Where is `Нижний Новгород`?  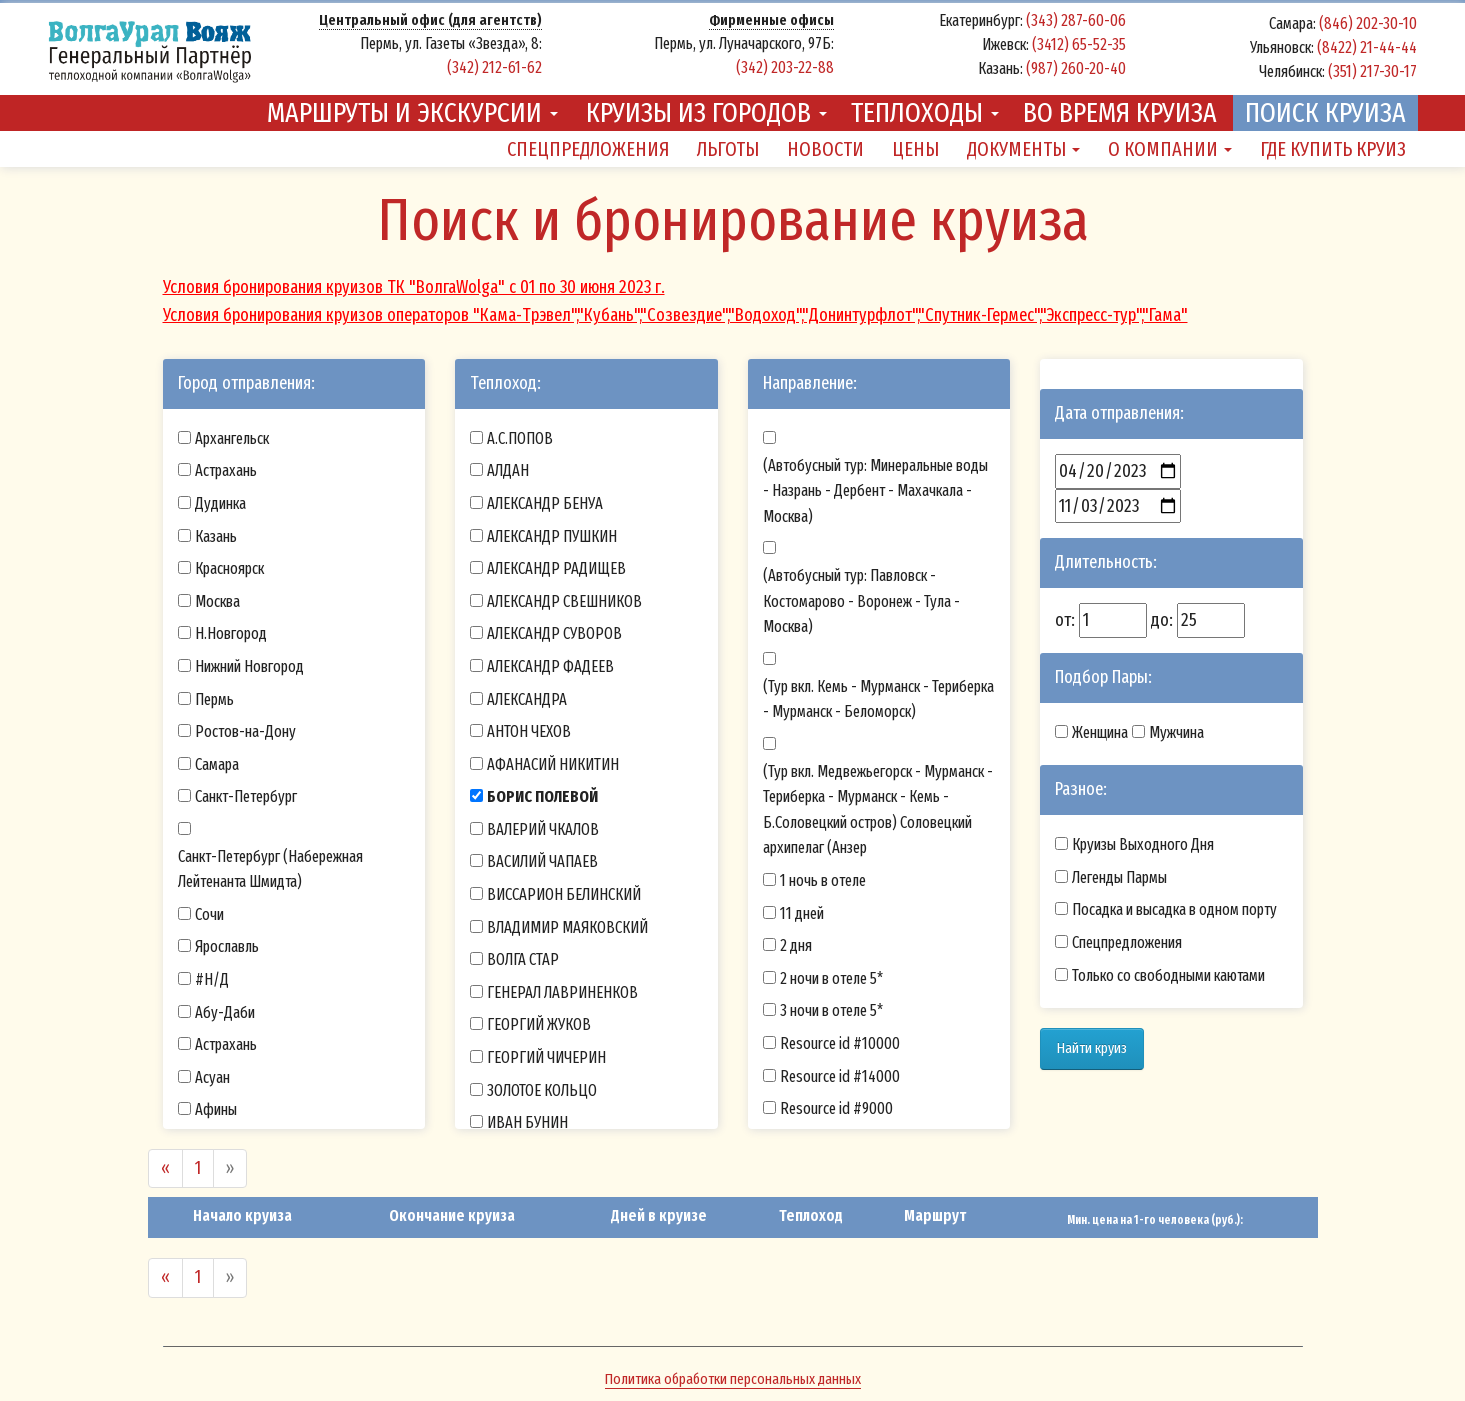
Нижний Новгород is located at coordinates (249, 666).